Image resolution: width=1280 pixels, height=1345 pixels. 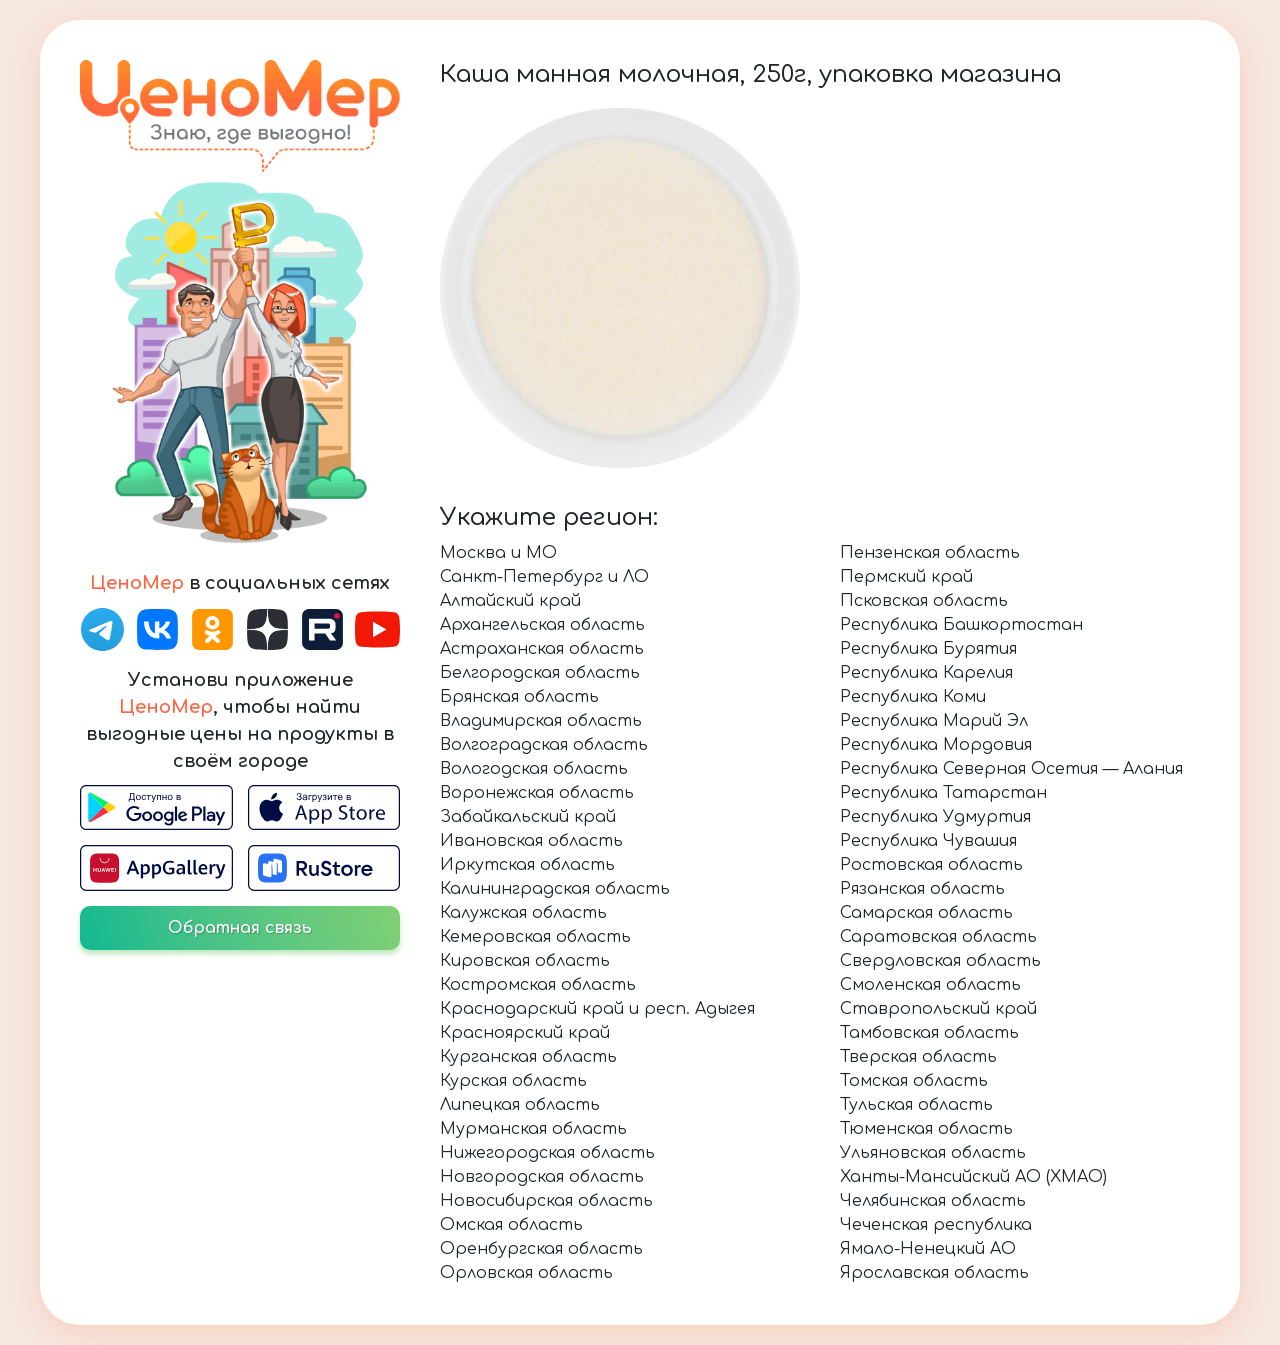 What do you see at coordinates (929, 1033) in the screenshot?
I see `Тамбовская область` at bounding box center [929, 1033].